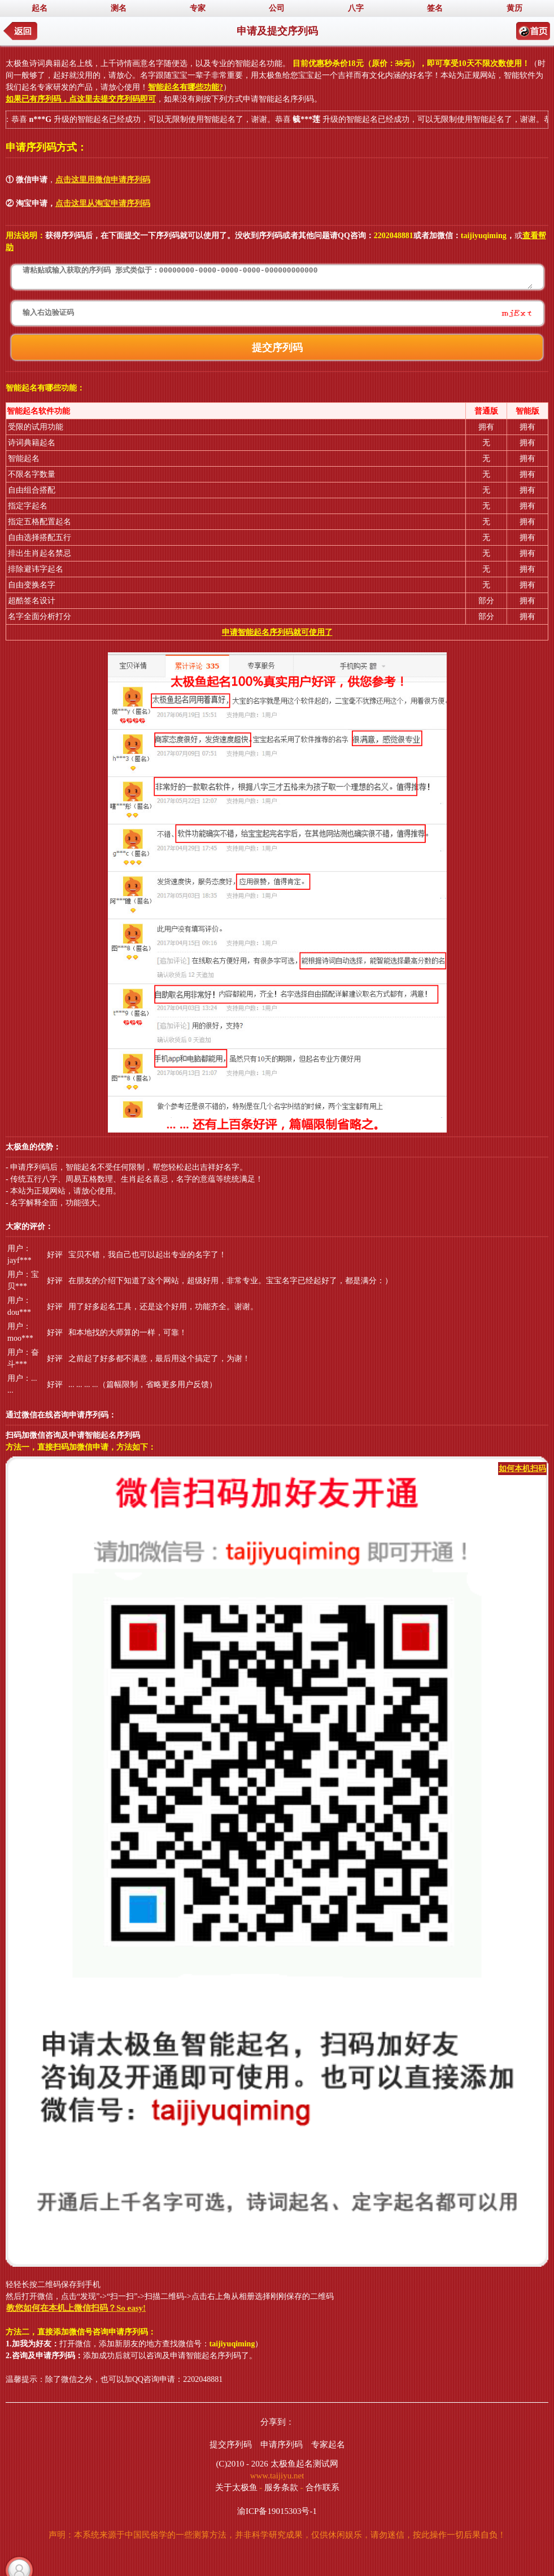  Describe the element at coordinates (185, 87) in the screenshot. I see `智能起名有哪些功能?` at that location.